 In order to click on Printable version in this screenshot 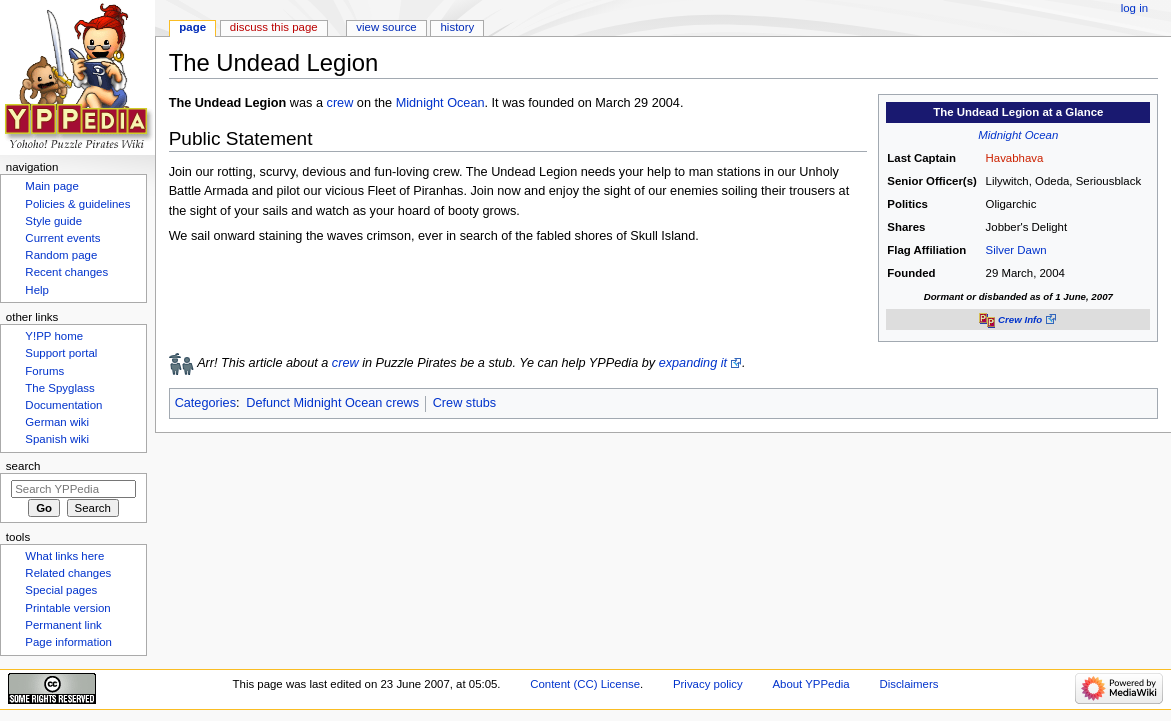, I will do `click(67, 608)`.